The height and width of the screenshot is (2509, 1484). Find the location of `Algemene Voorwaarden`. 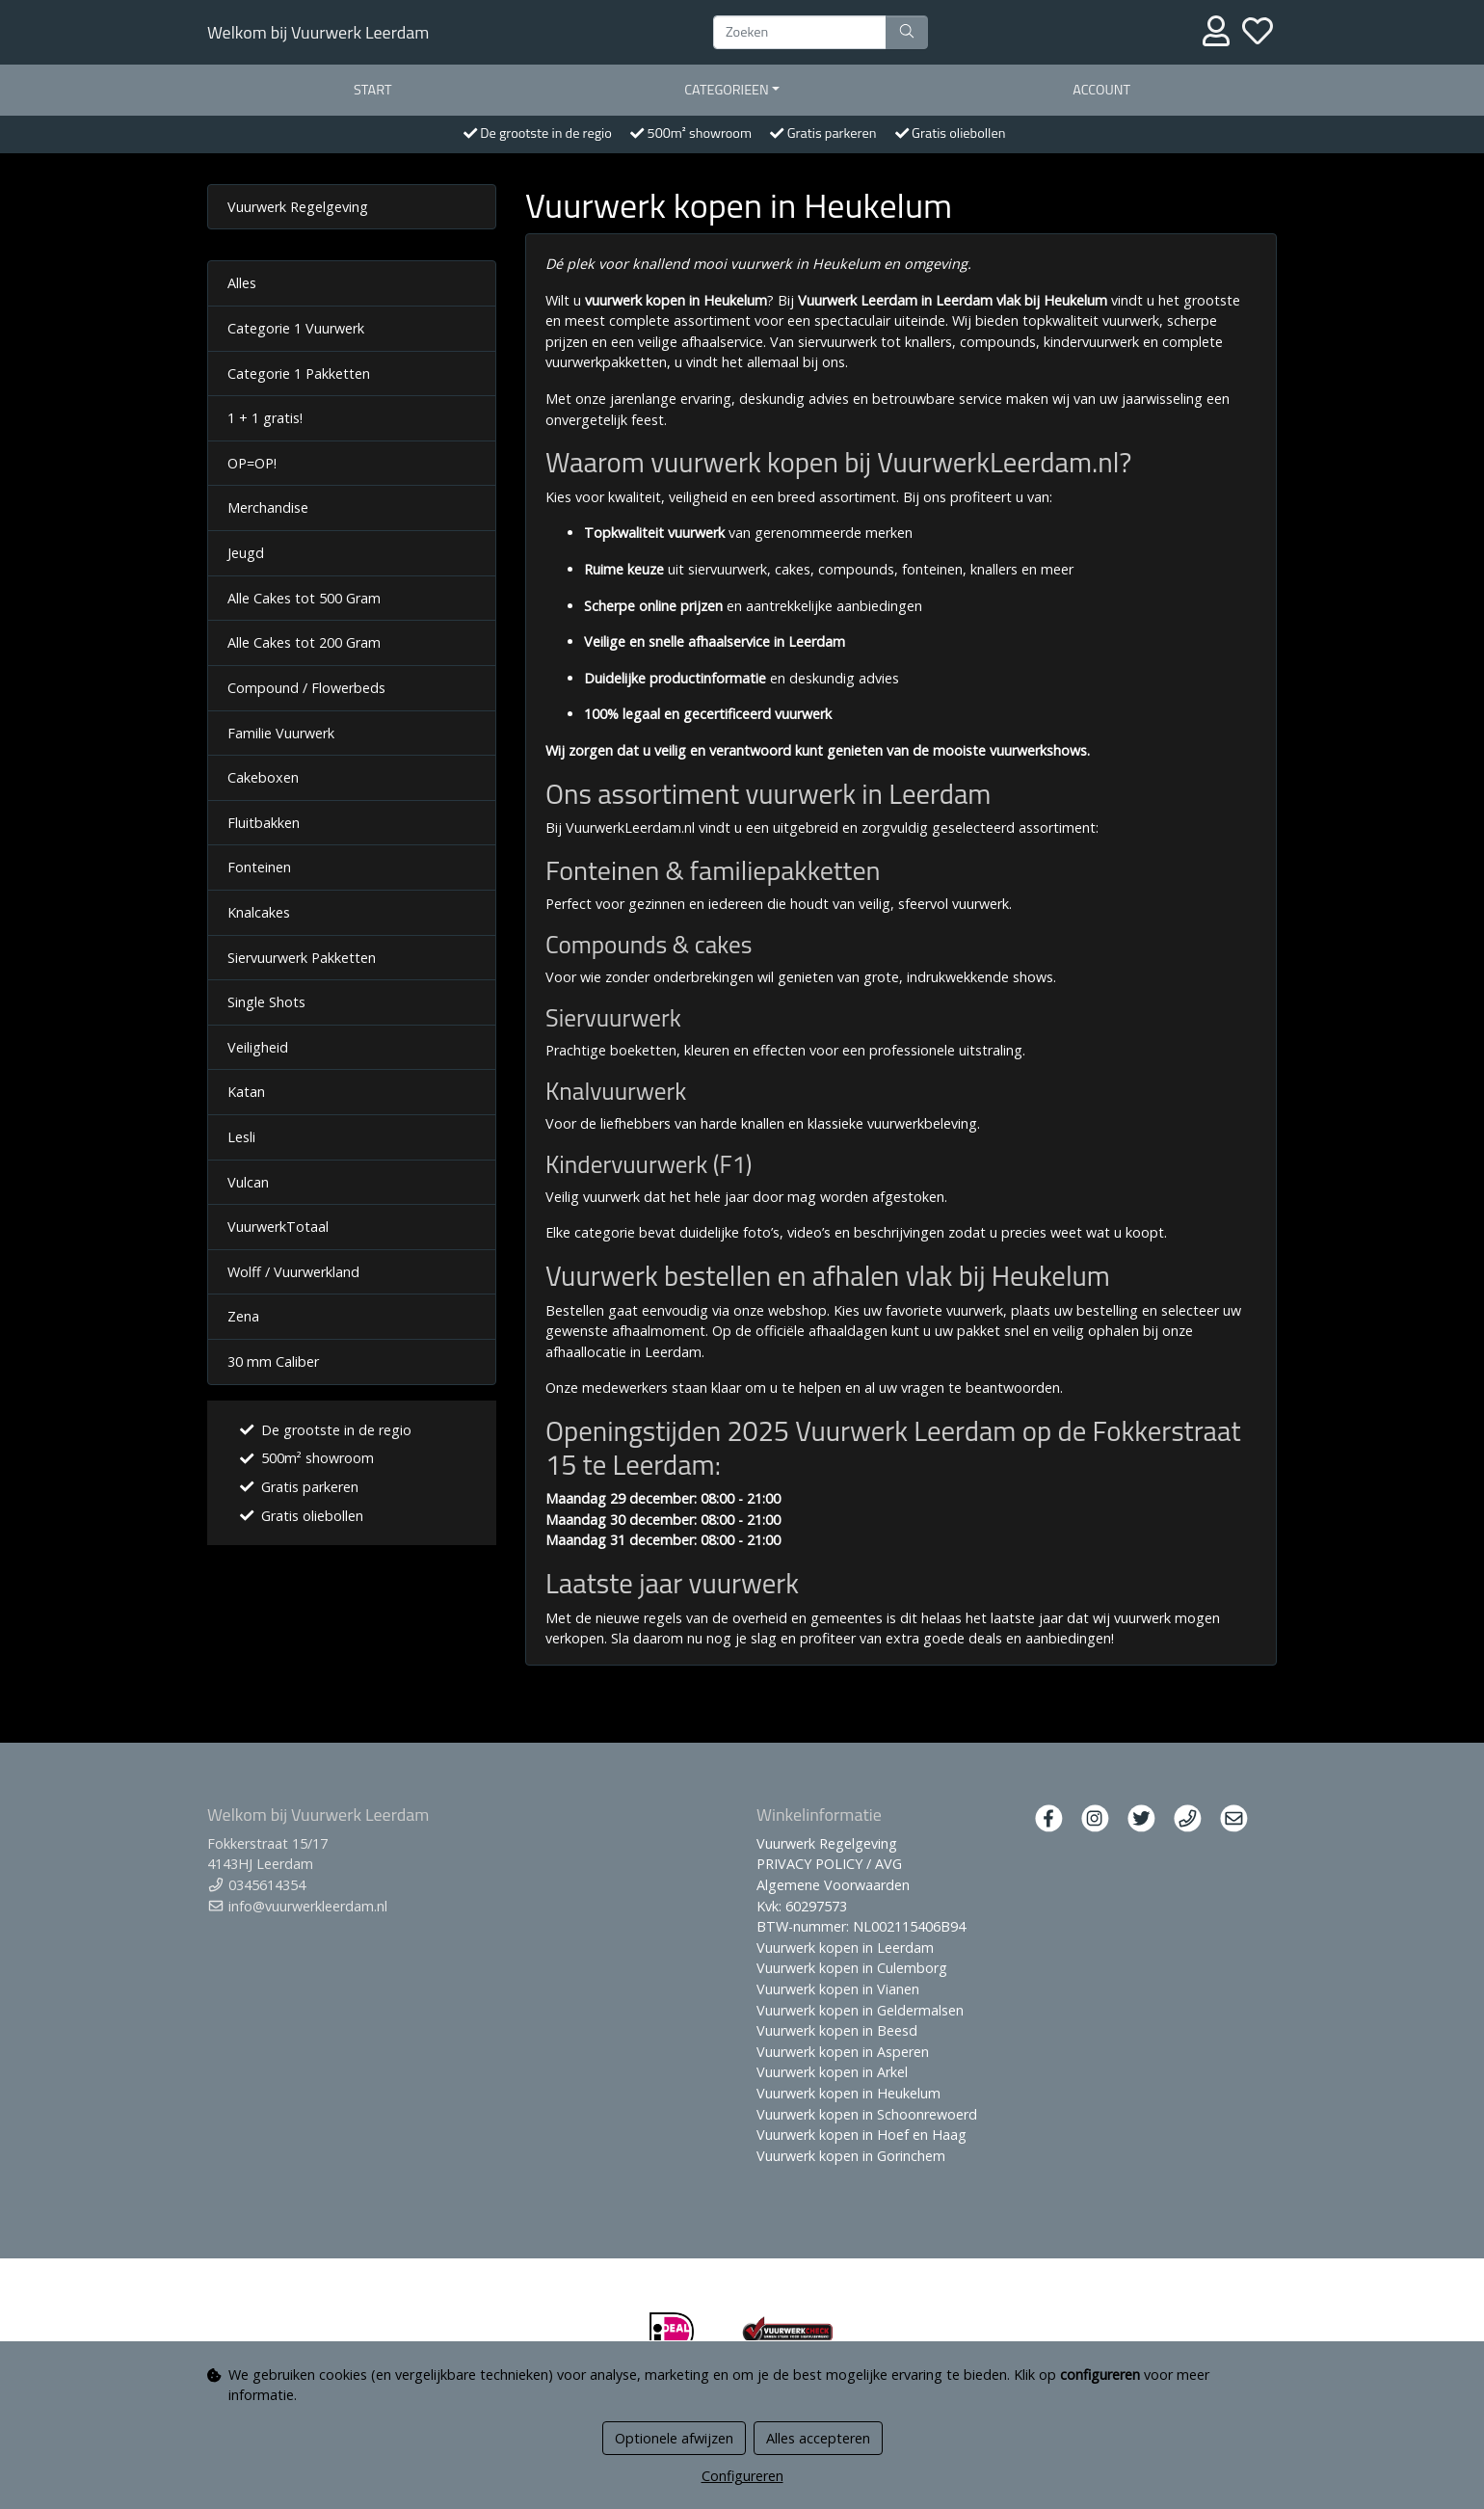

Algemene Voorwaarden is located at coordinates (833, 1885).